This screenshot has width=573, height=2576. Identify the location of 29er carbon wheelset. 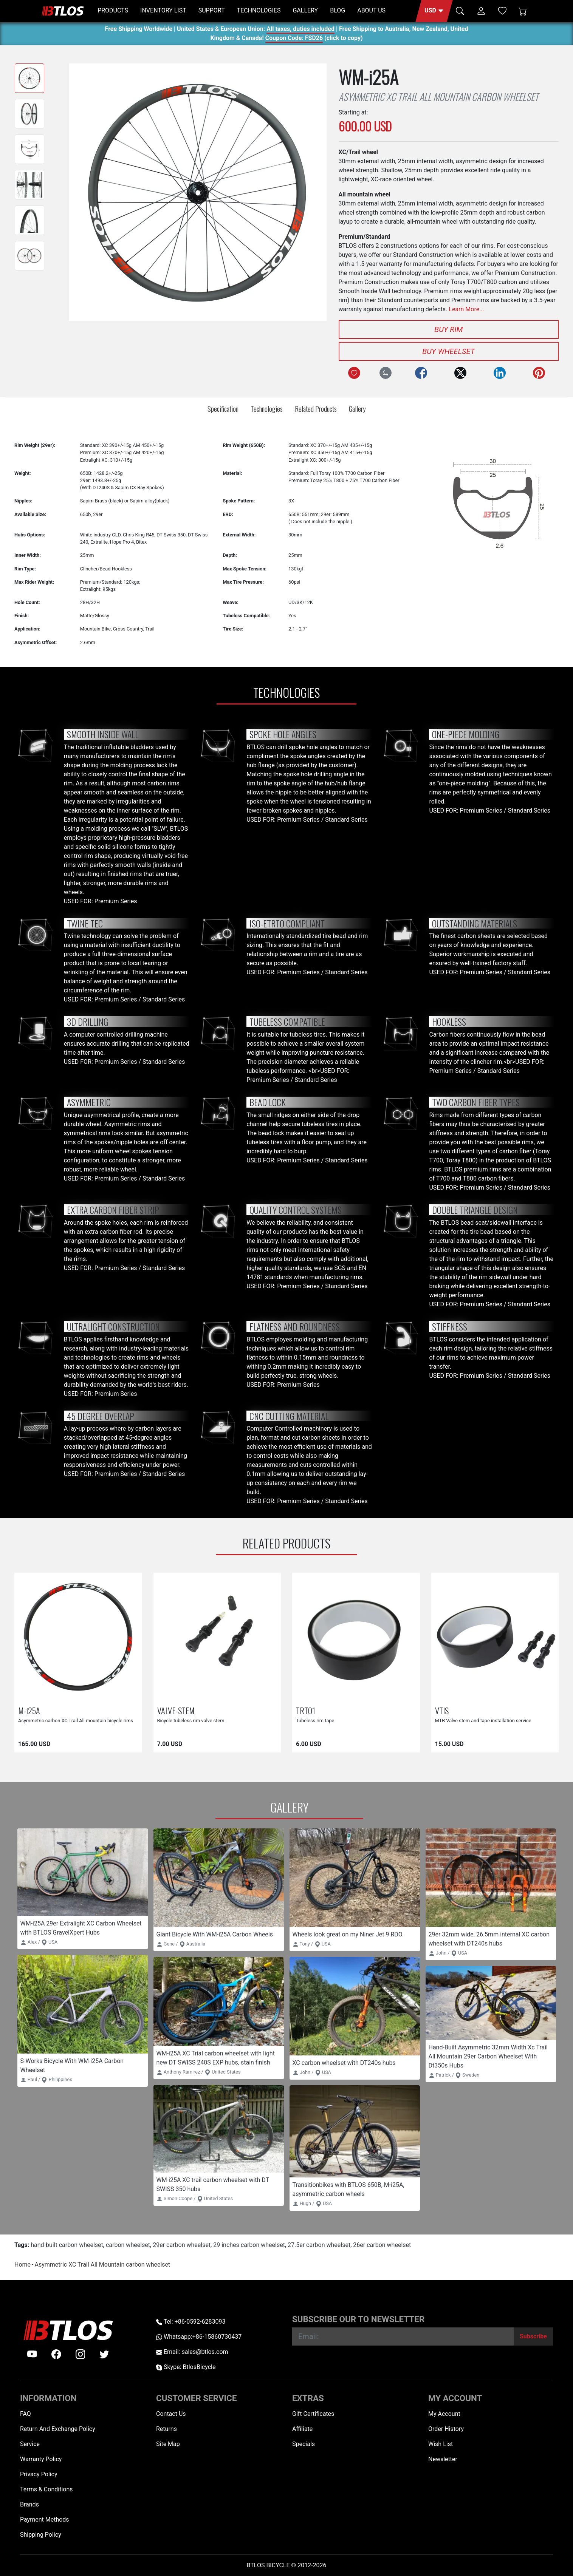
(182, 2244).